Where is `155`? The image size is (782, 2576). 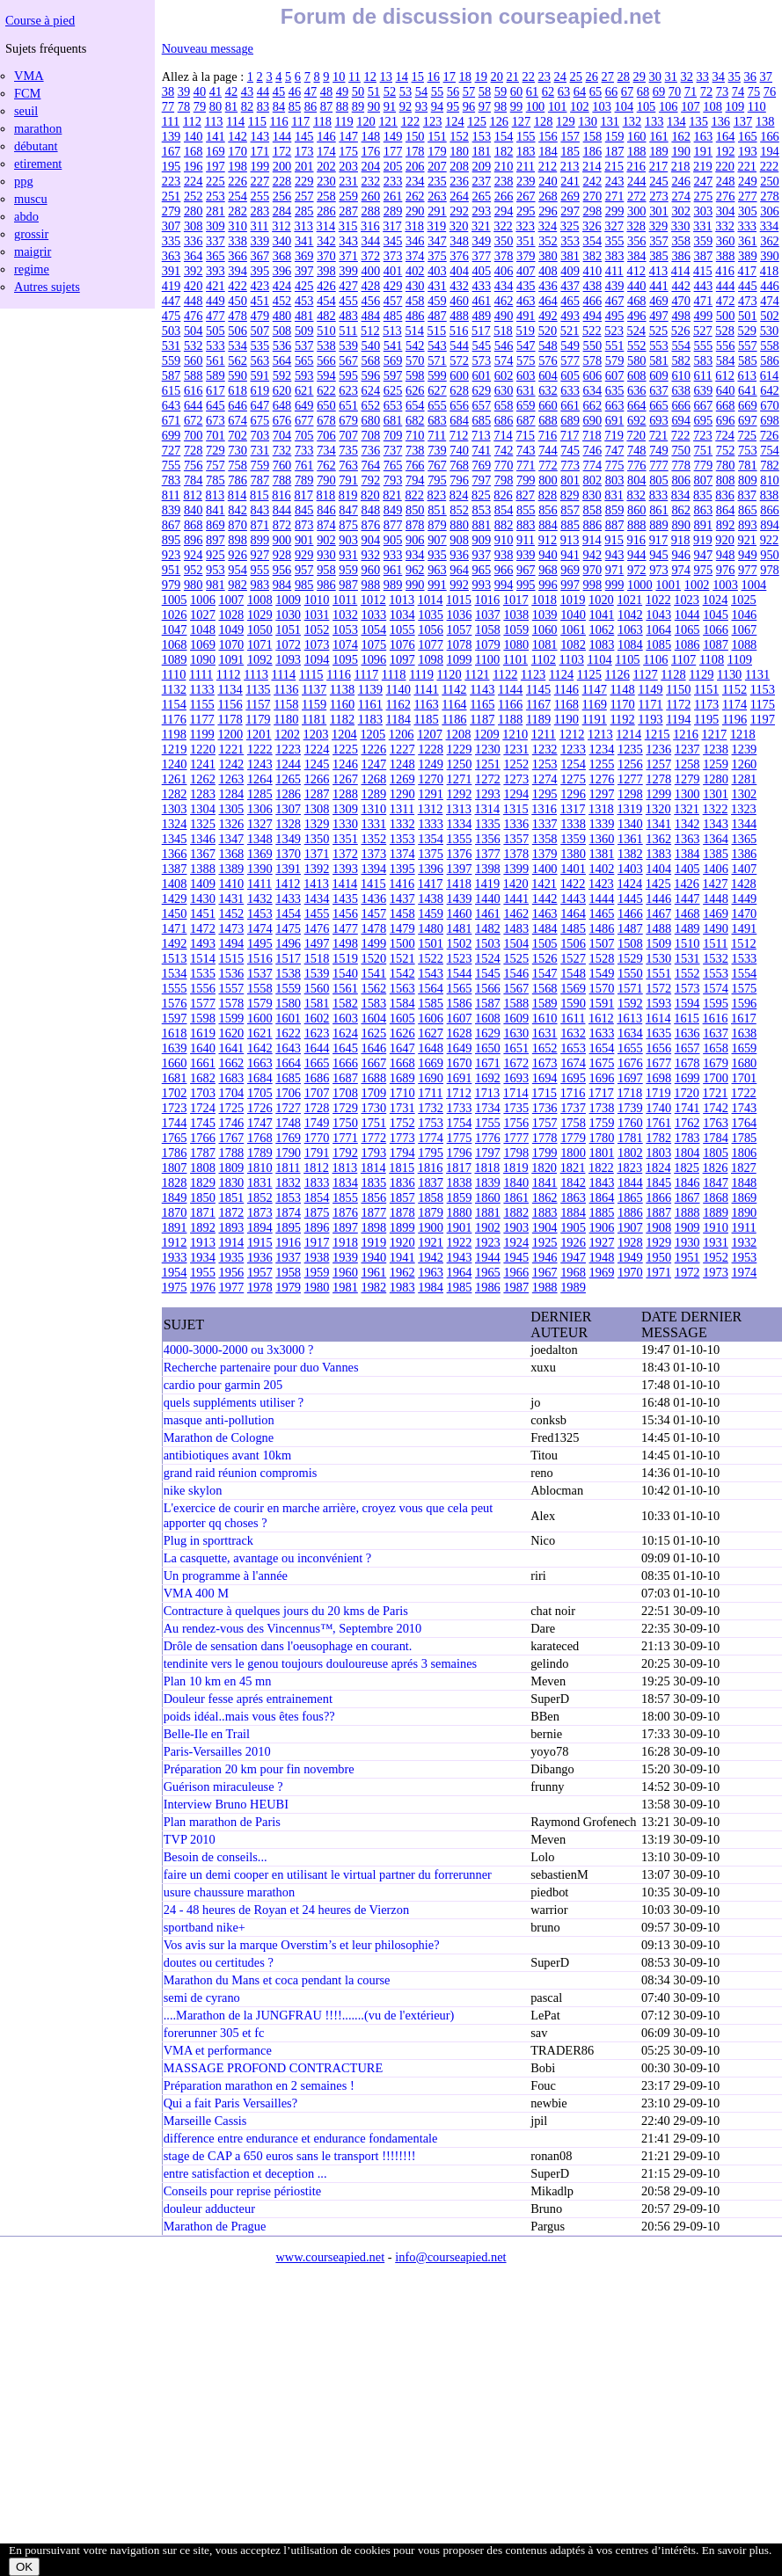 155 is located at coordinates (526, 136).